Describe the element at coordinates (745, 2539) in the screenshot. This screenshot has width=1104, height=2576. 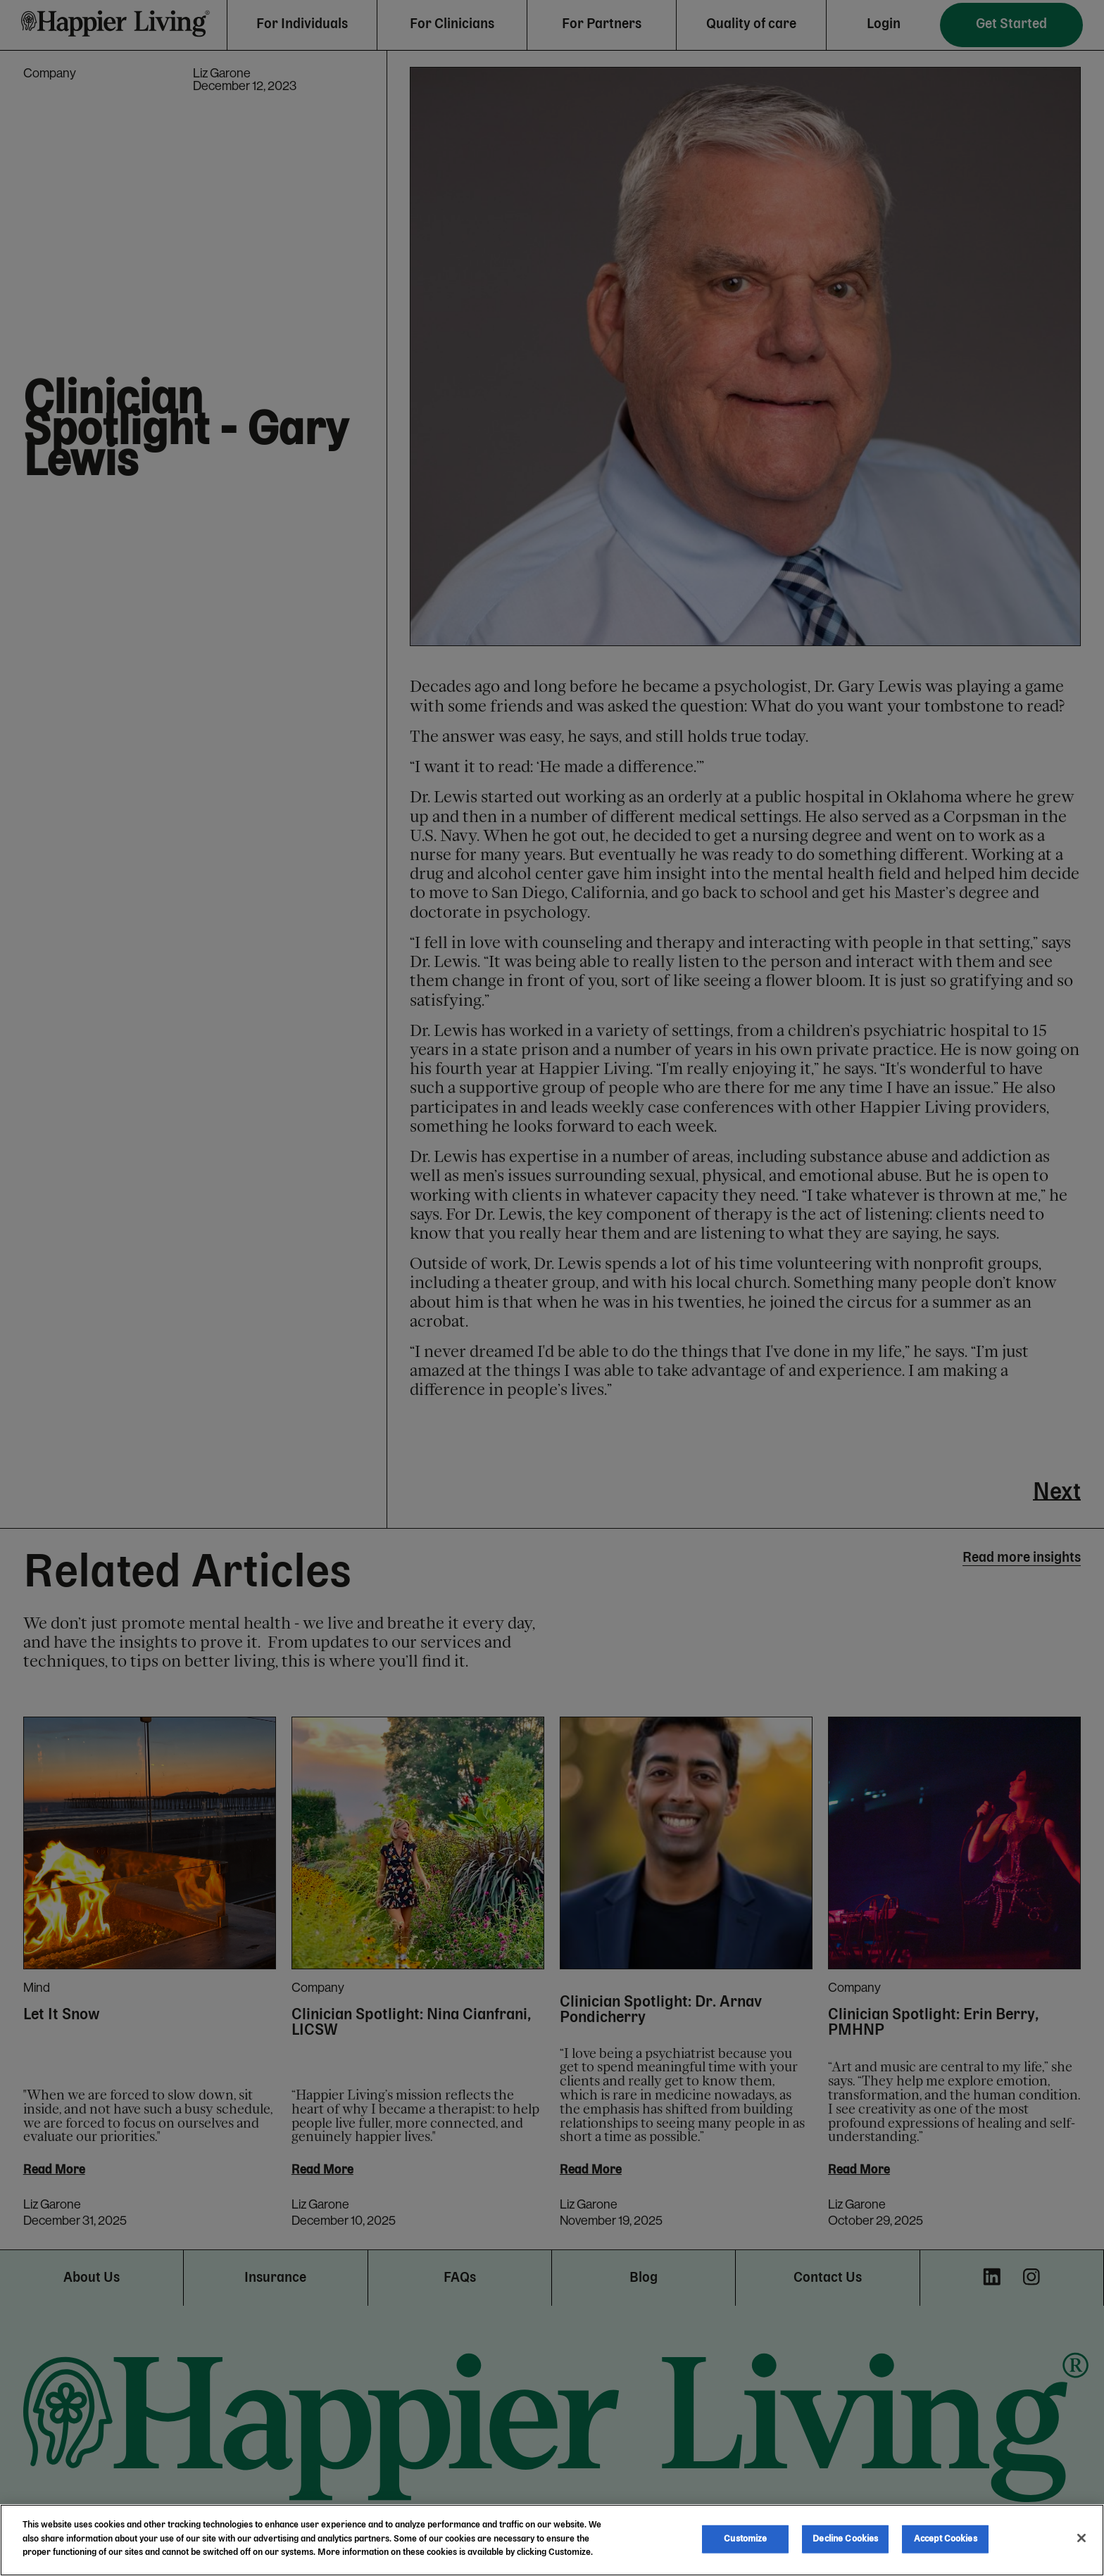
I see `Customize` at that location.